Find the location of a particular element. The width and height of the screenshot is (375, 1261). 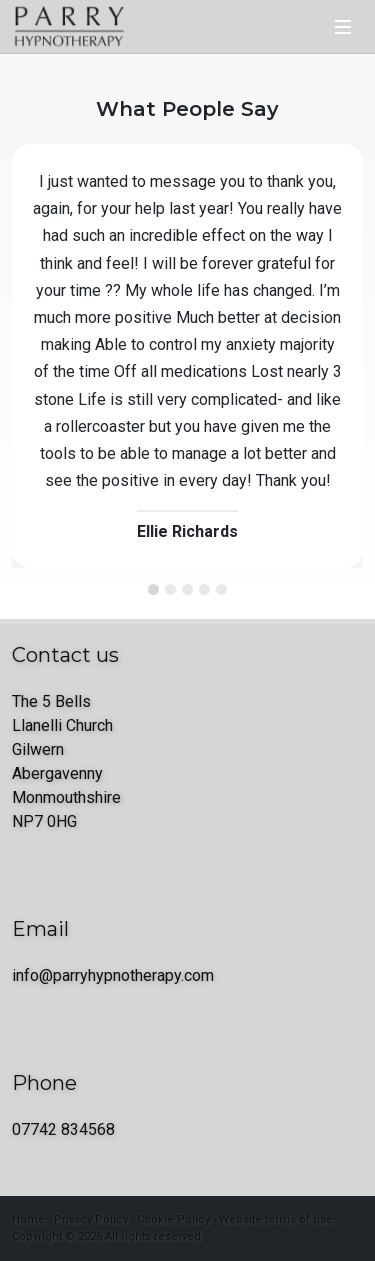

[Testimonial 4] is located at coordinates (204, 589).